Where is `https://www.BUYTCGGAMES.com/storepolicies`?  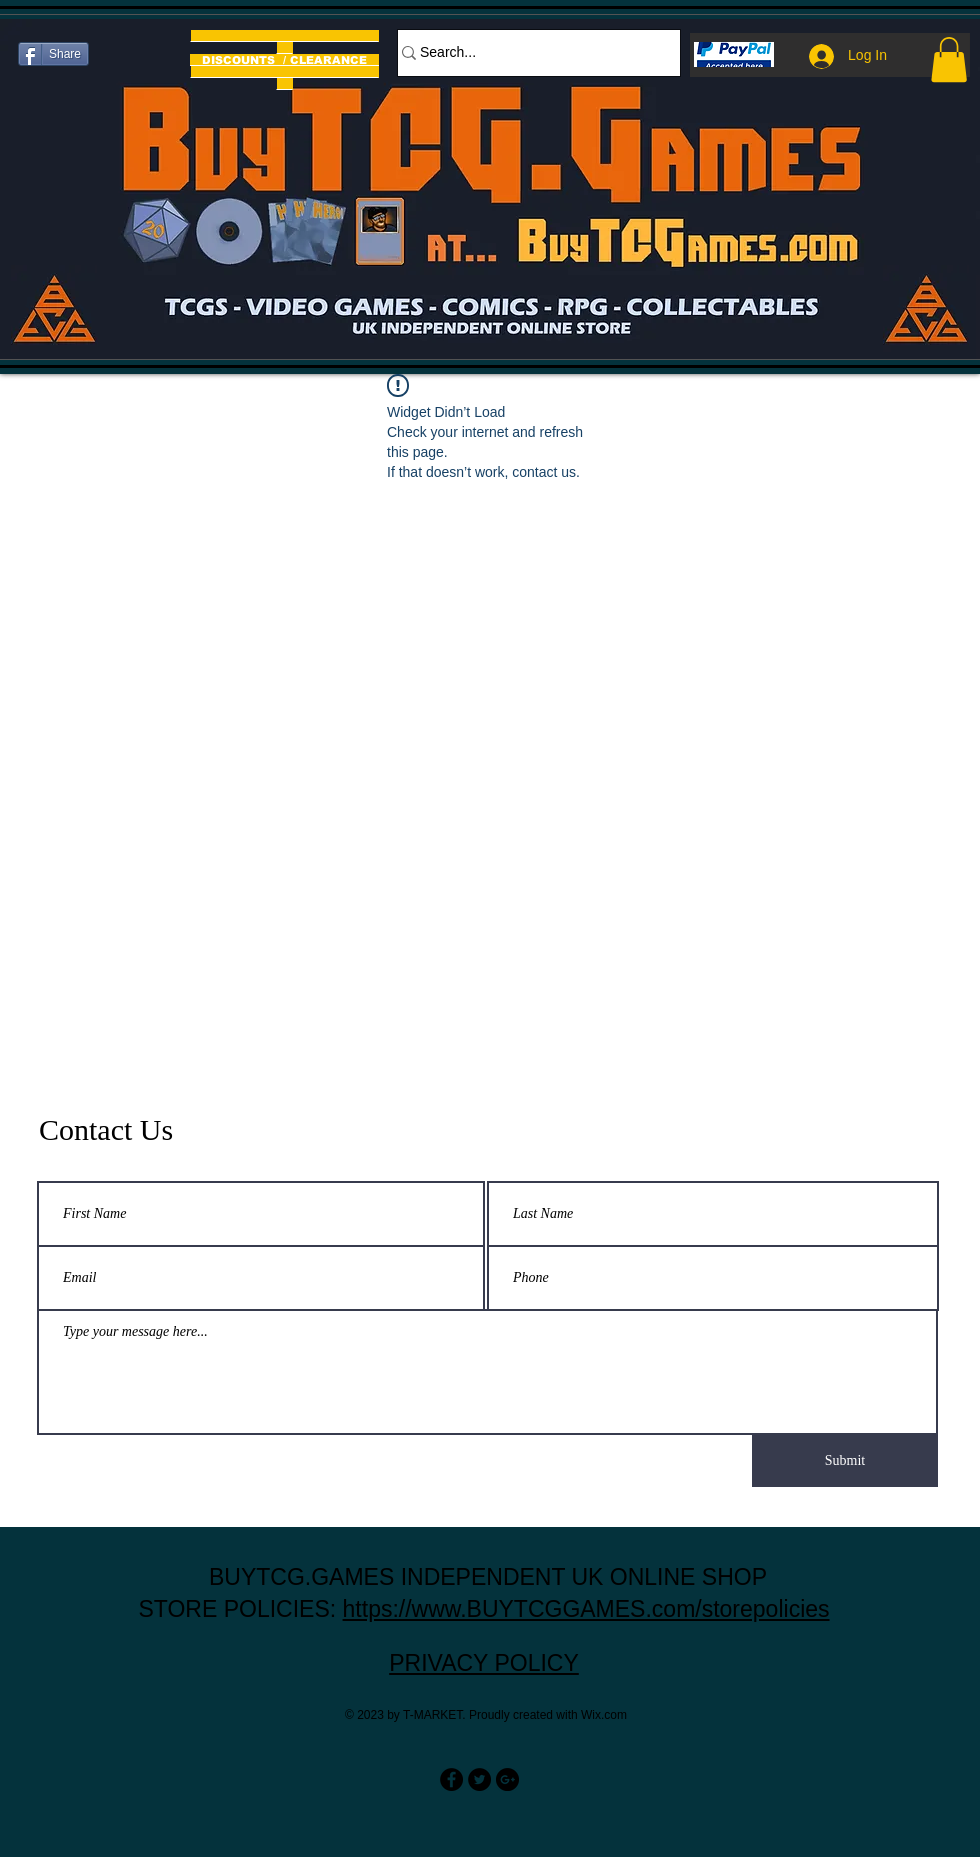
https://www.BUYTCGGAMES.com/storepolicies is located at coordinates (586, 1609).